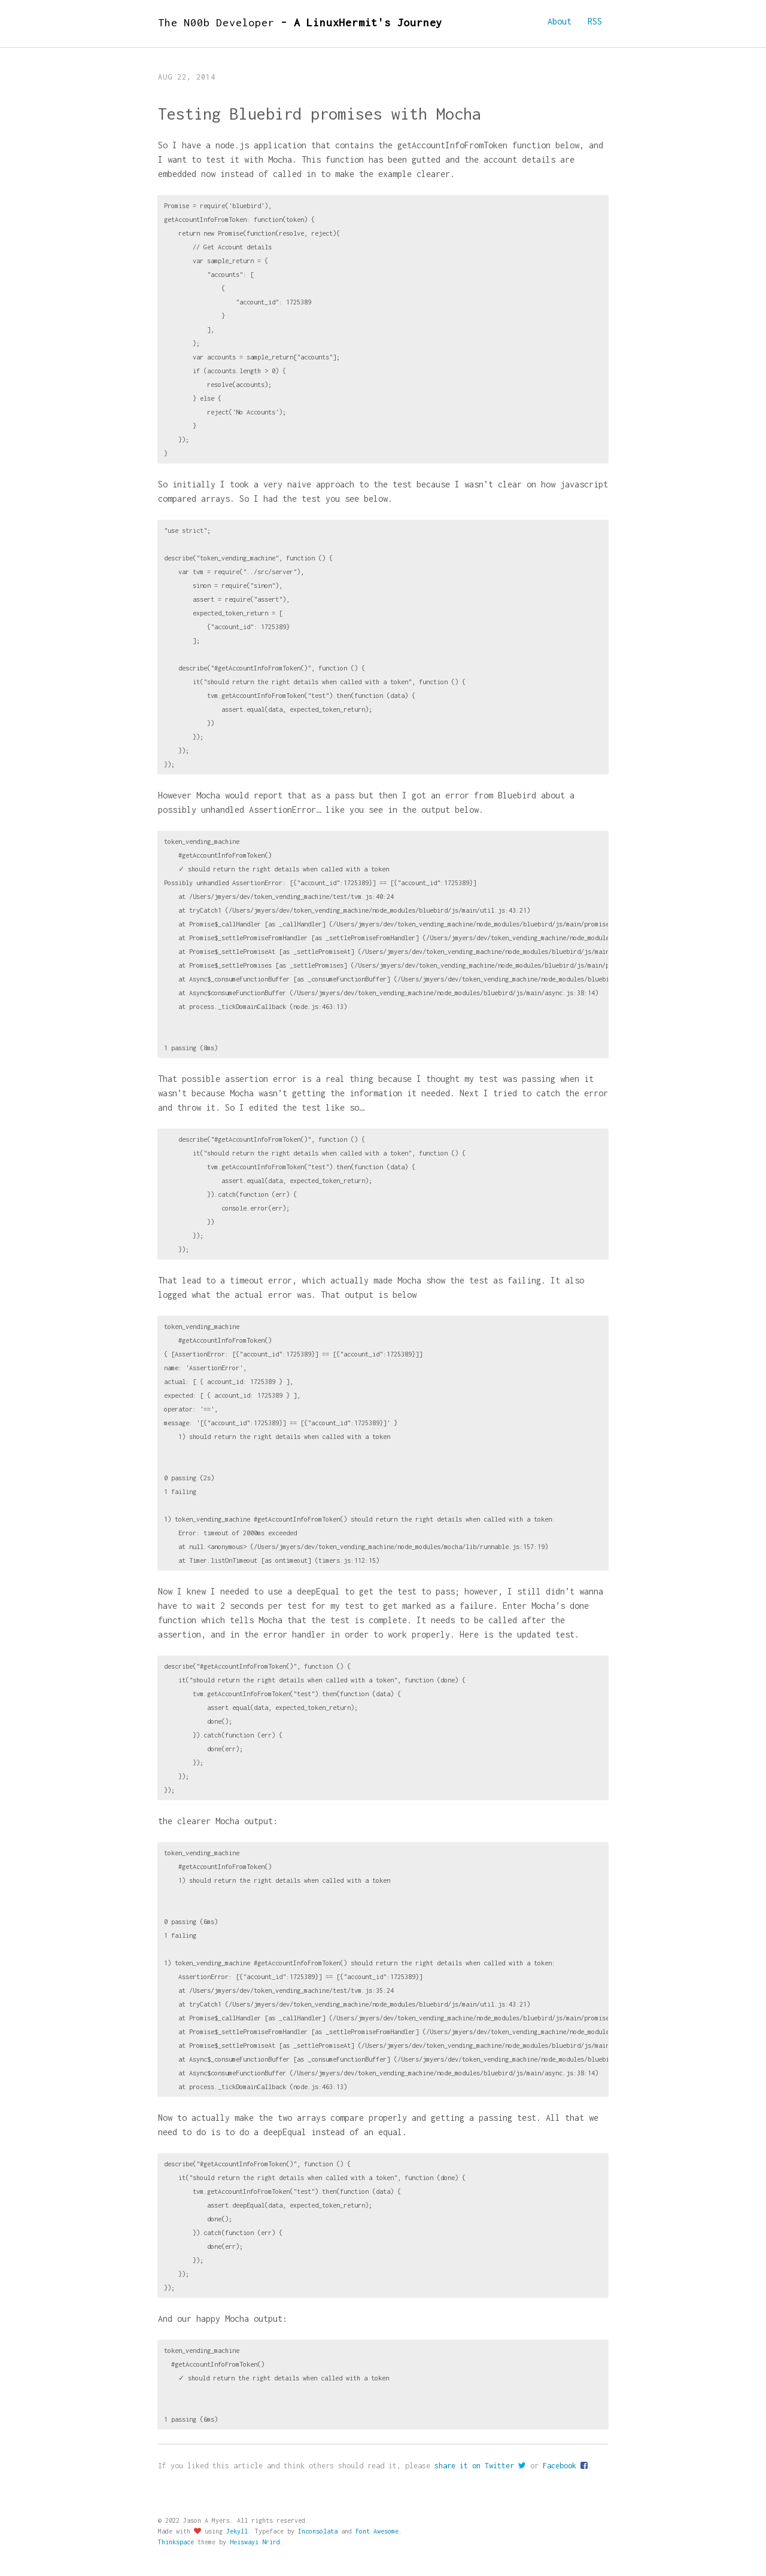 The height and width of the screenshot is (2576, 766). I want to click on share it on Twitter, so click(480, 2465).